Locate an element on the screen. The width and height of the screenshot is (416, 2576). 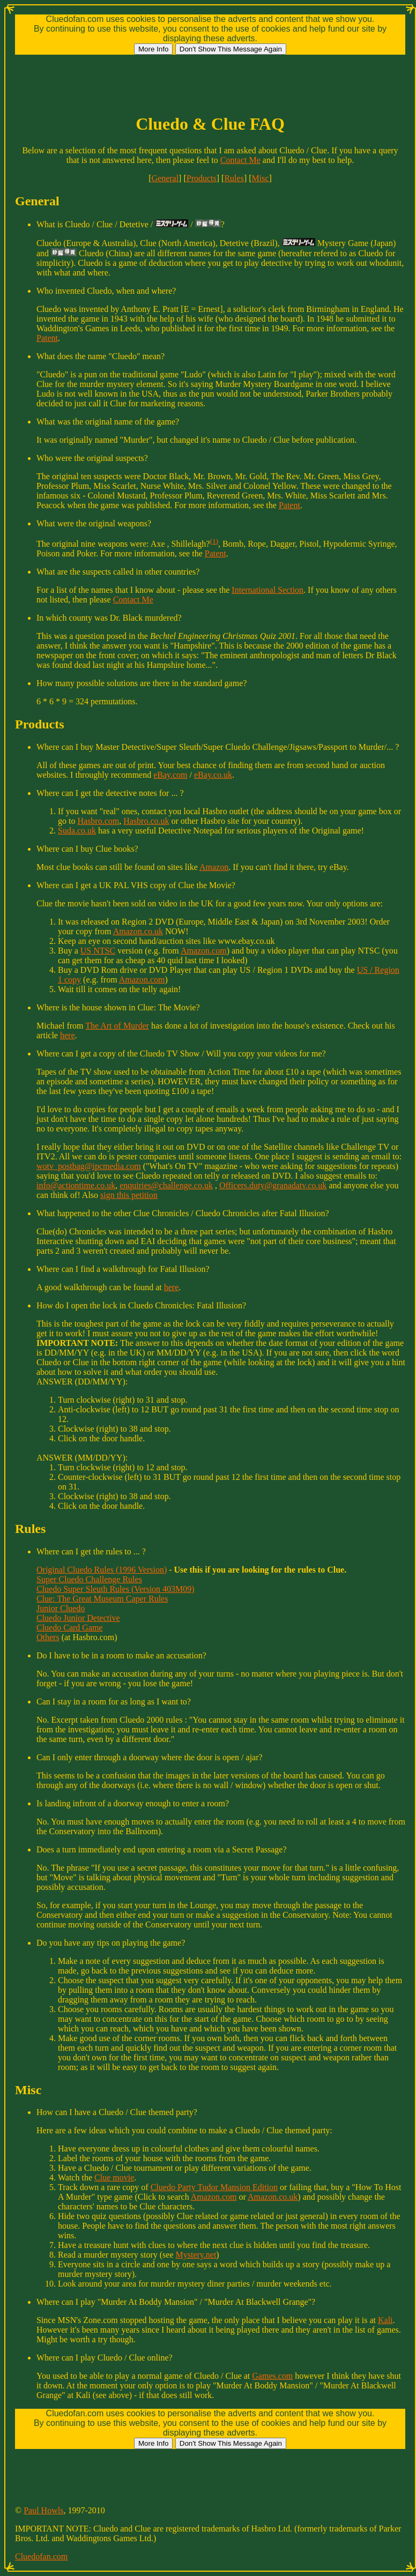
[Advertisement] is located at coordinates (210, 79).